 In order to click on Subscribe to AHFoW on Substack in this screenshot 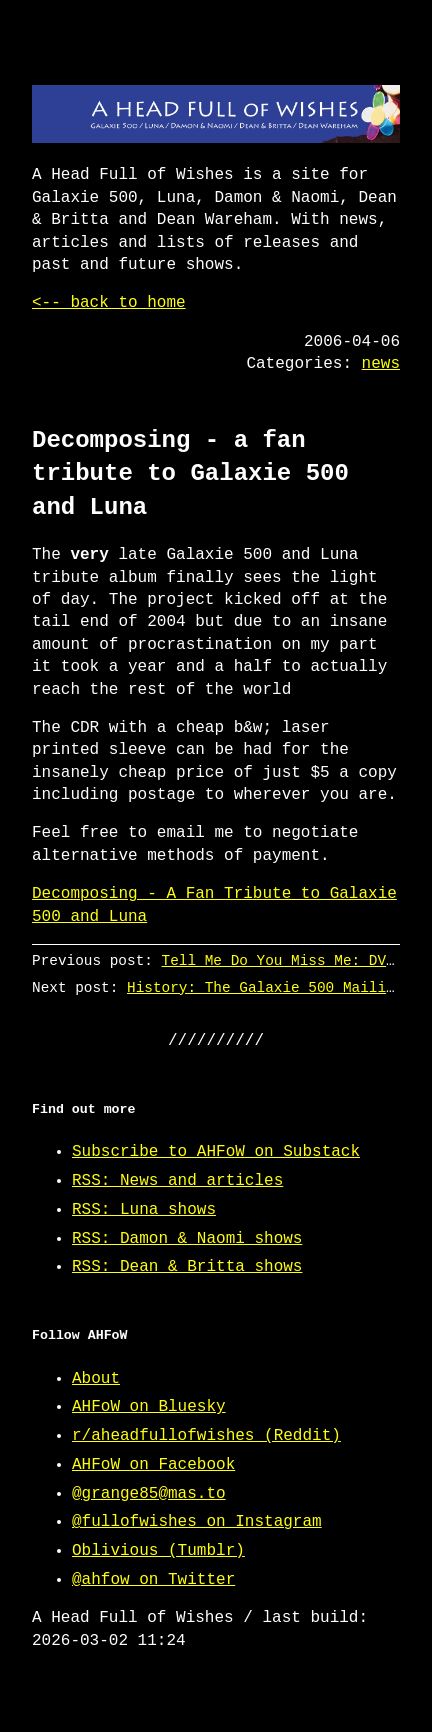, I will do `click(216, 1152)`.